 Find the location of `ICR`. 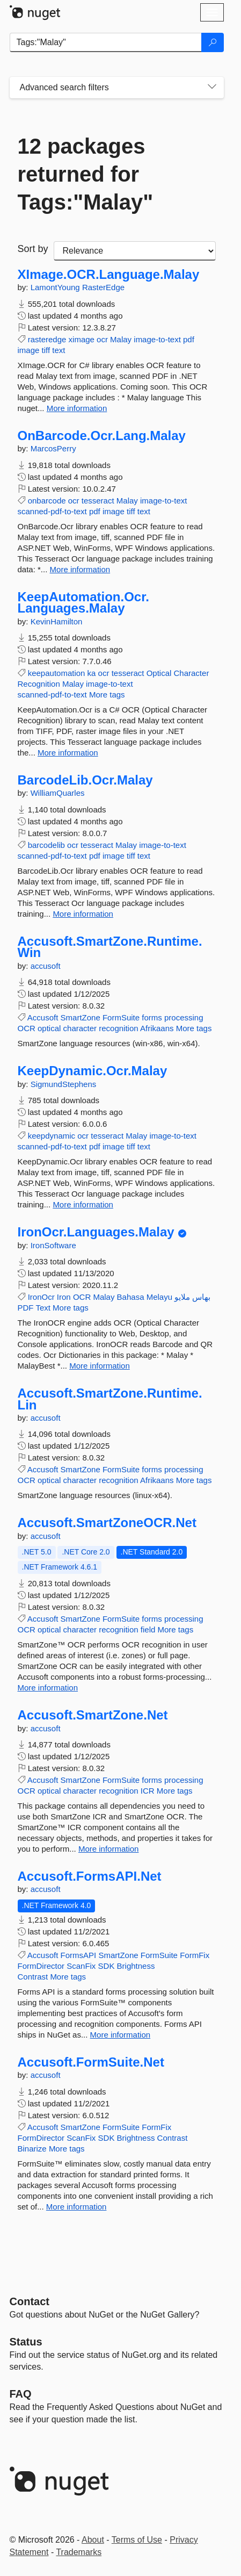

ICR is located at coordinates (148, 1790).